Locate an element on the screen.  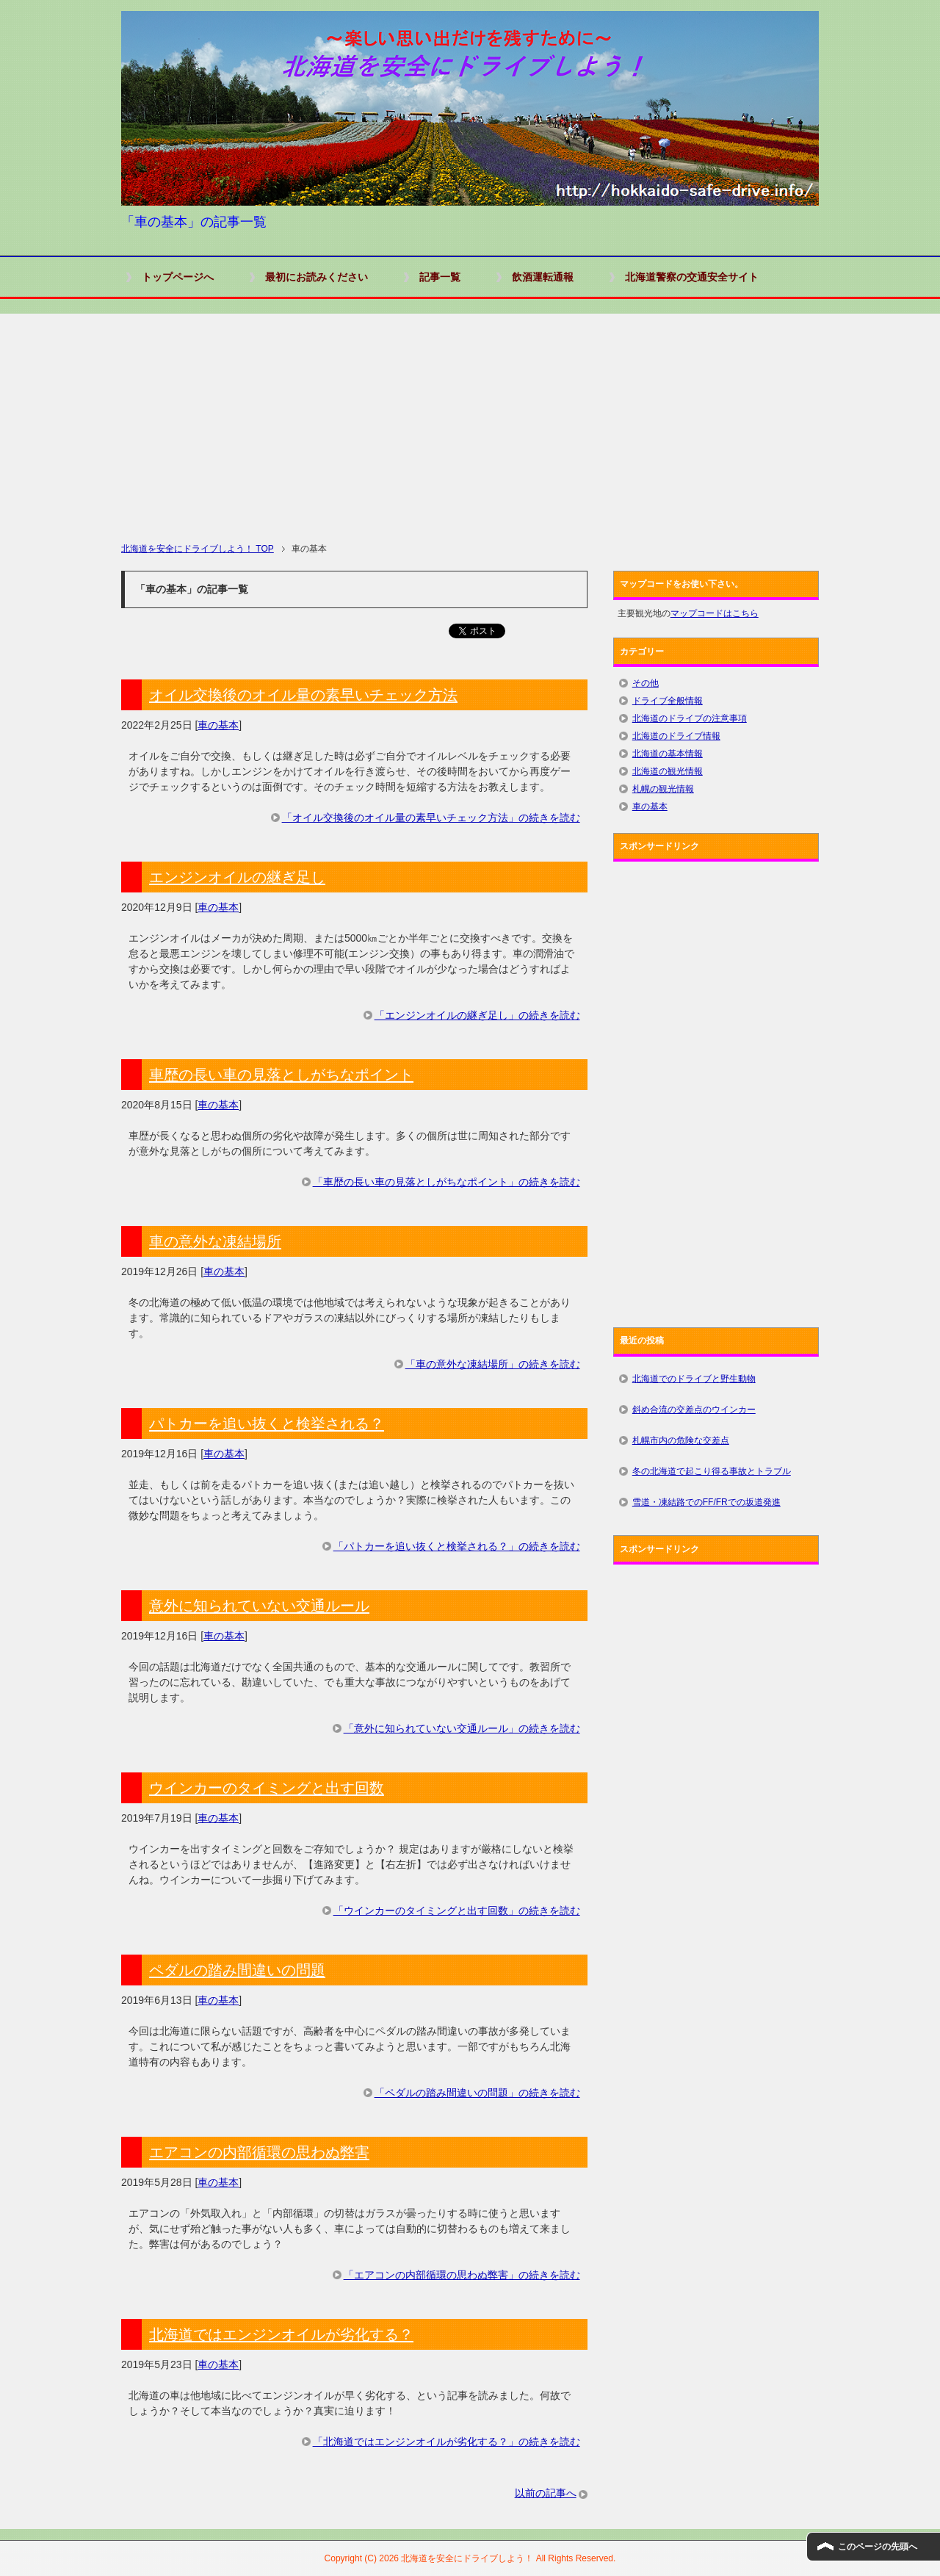
冬の北海道で起こり得る事故とトラブル is located at coordinates (711, 1471).